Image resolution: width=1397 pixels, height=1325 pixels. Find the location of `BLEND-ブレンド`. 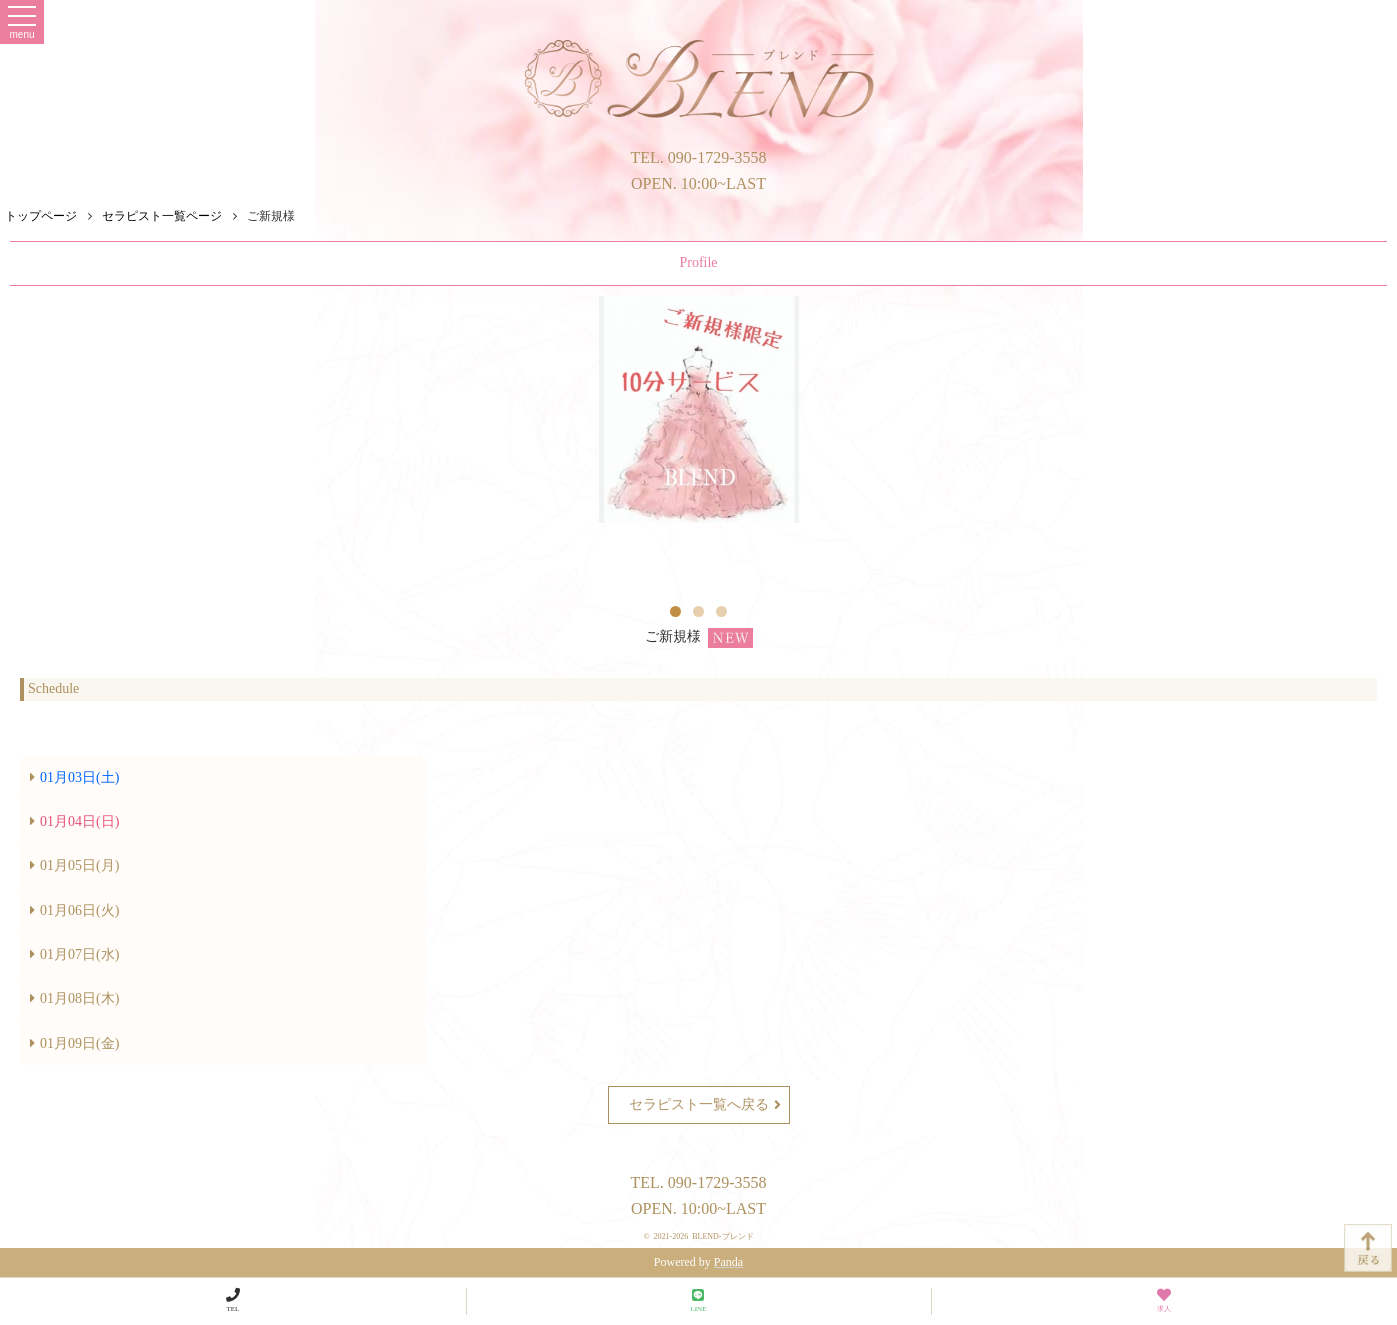

BLEND-ブレンド is located at coordinates (722, 1236).